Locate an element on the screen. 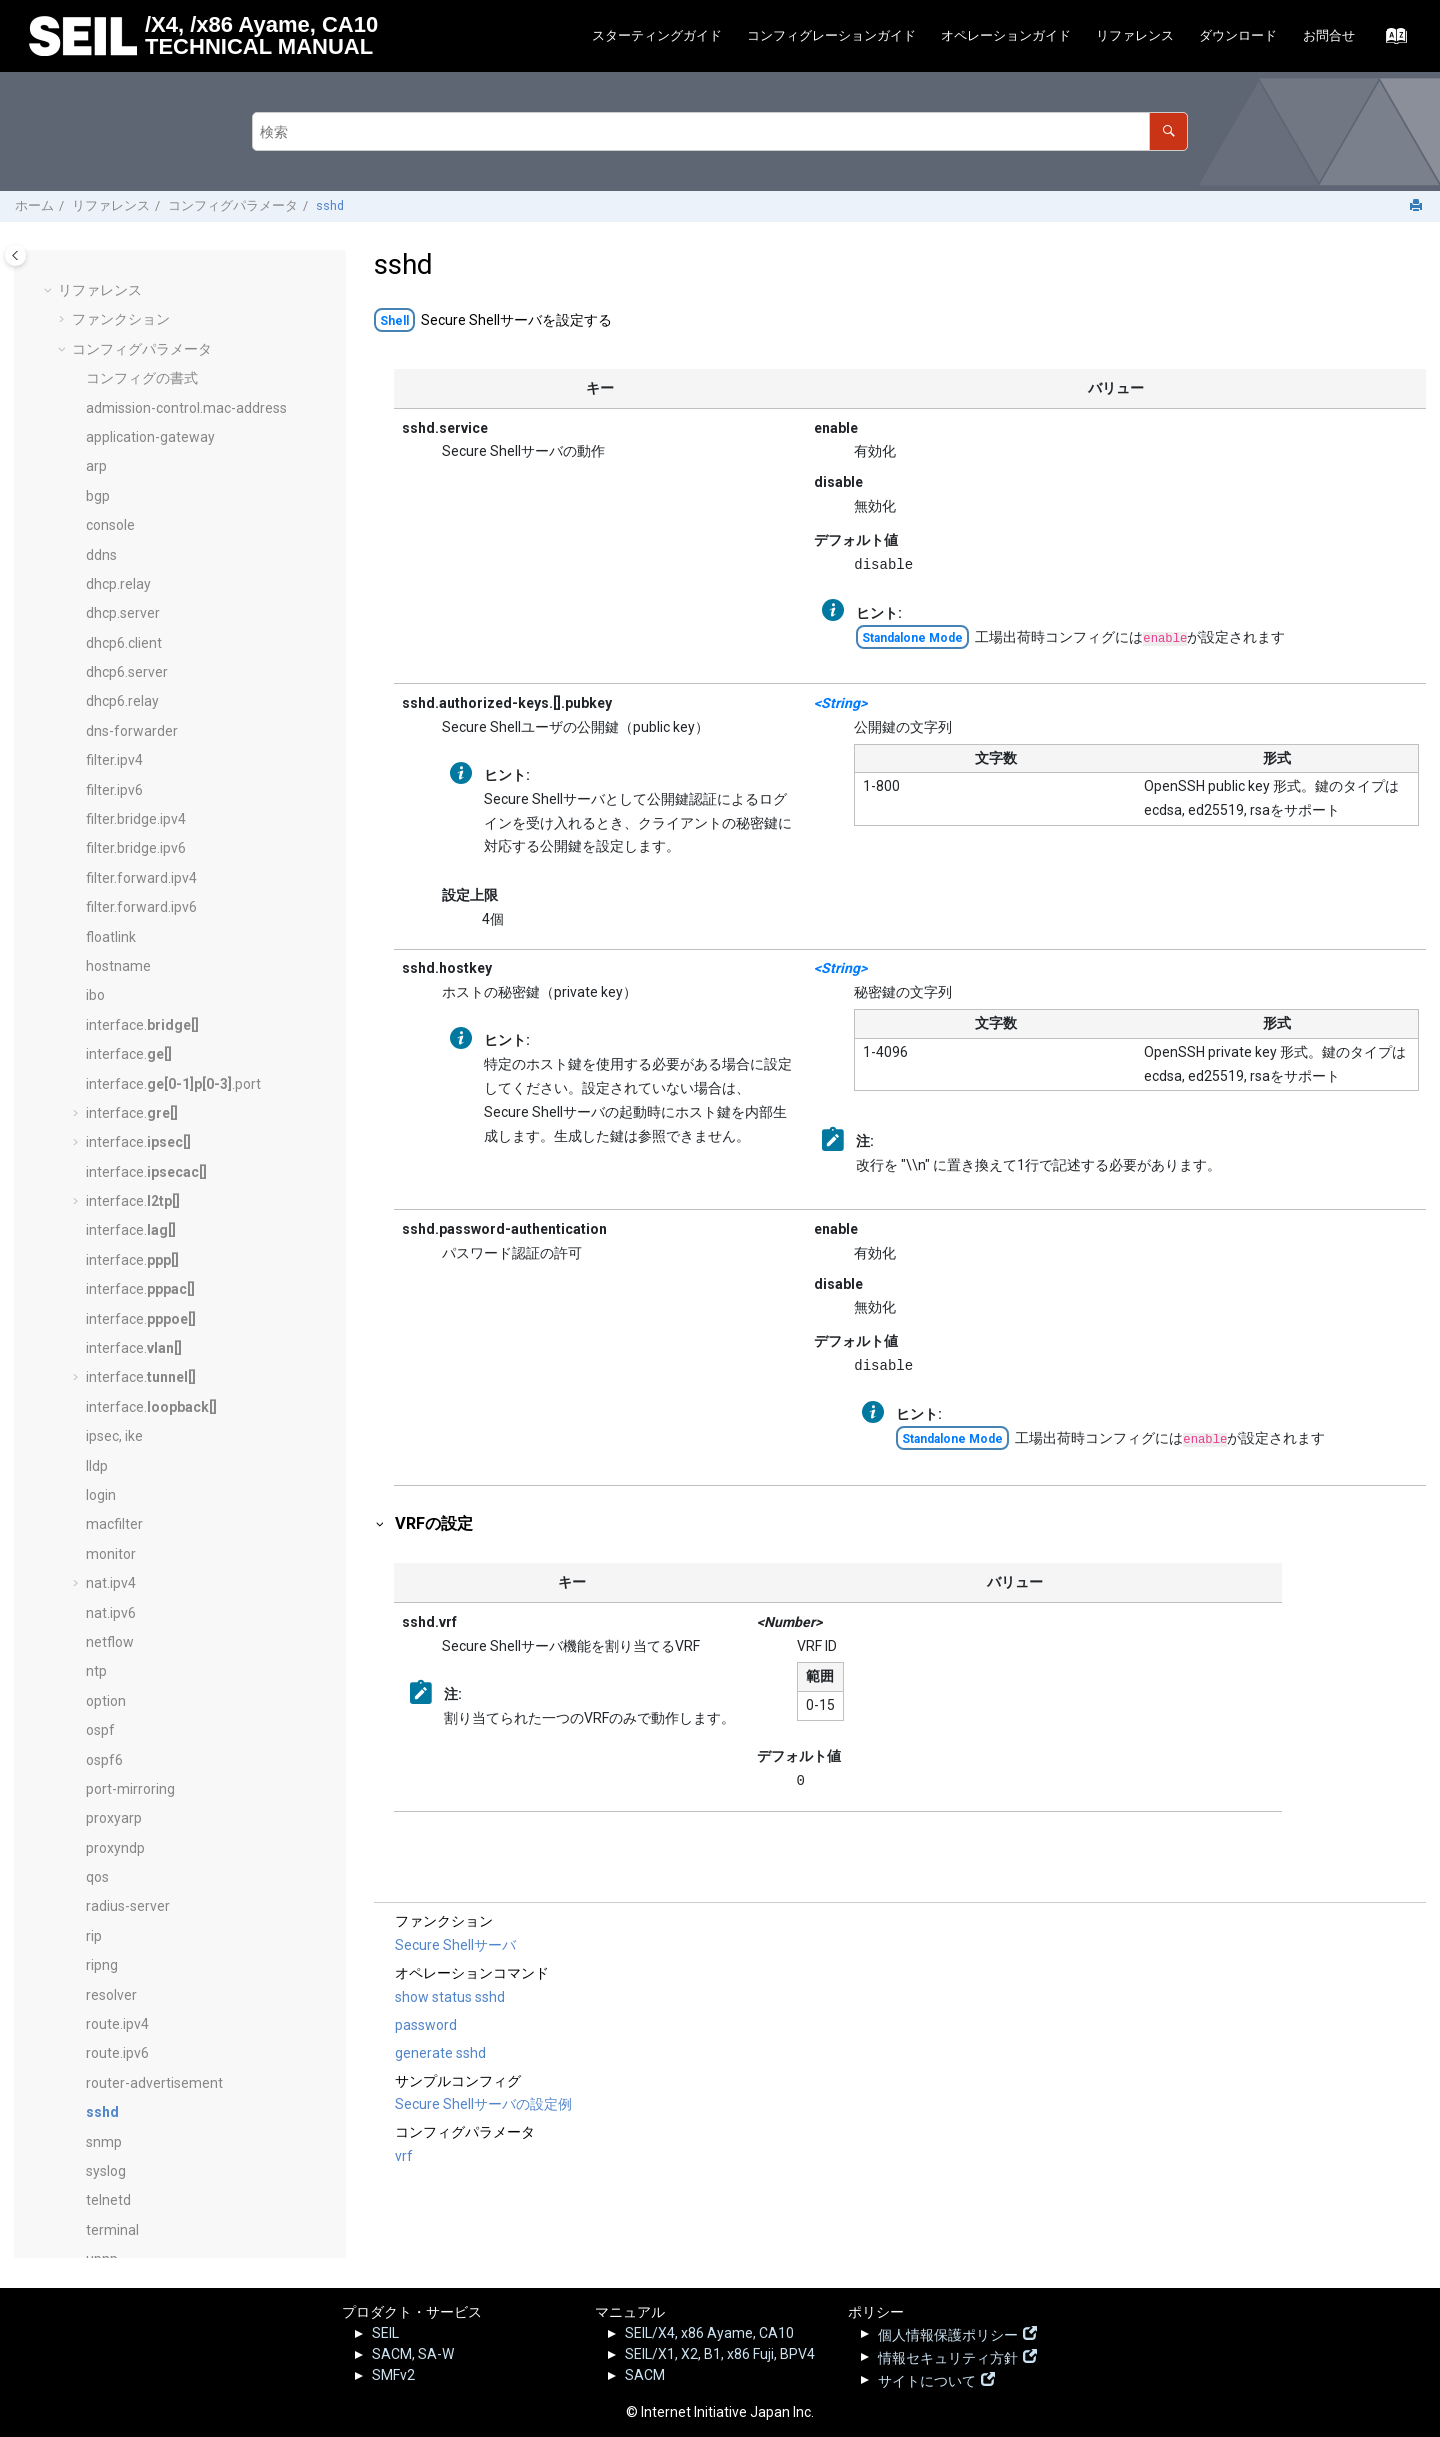 The height and width of the screenshot is (2437, 1440). [menuitem] is located at coordinates (656, 36).